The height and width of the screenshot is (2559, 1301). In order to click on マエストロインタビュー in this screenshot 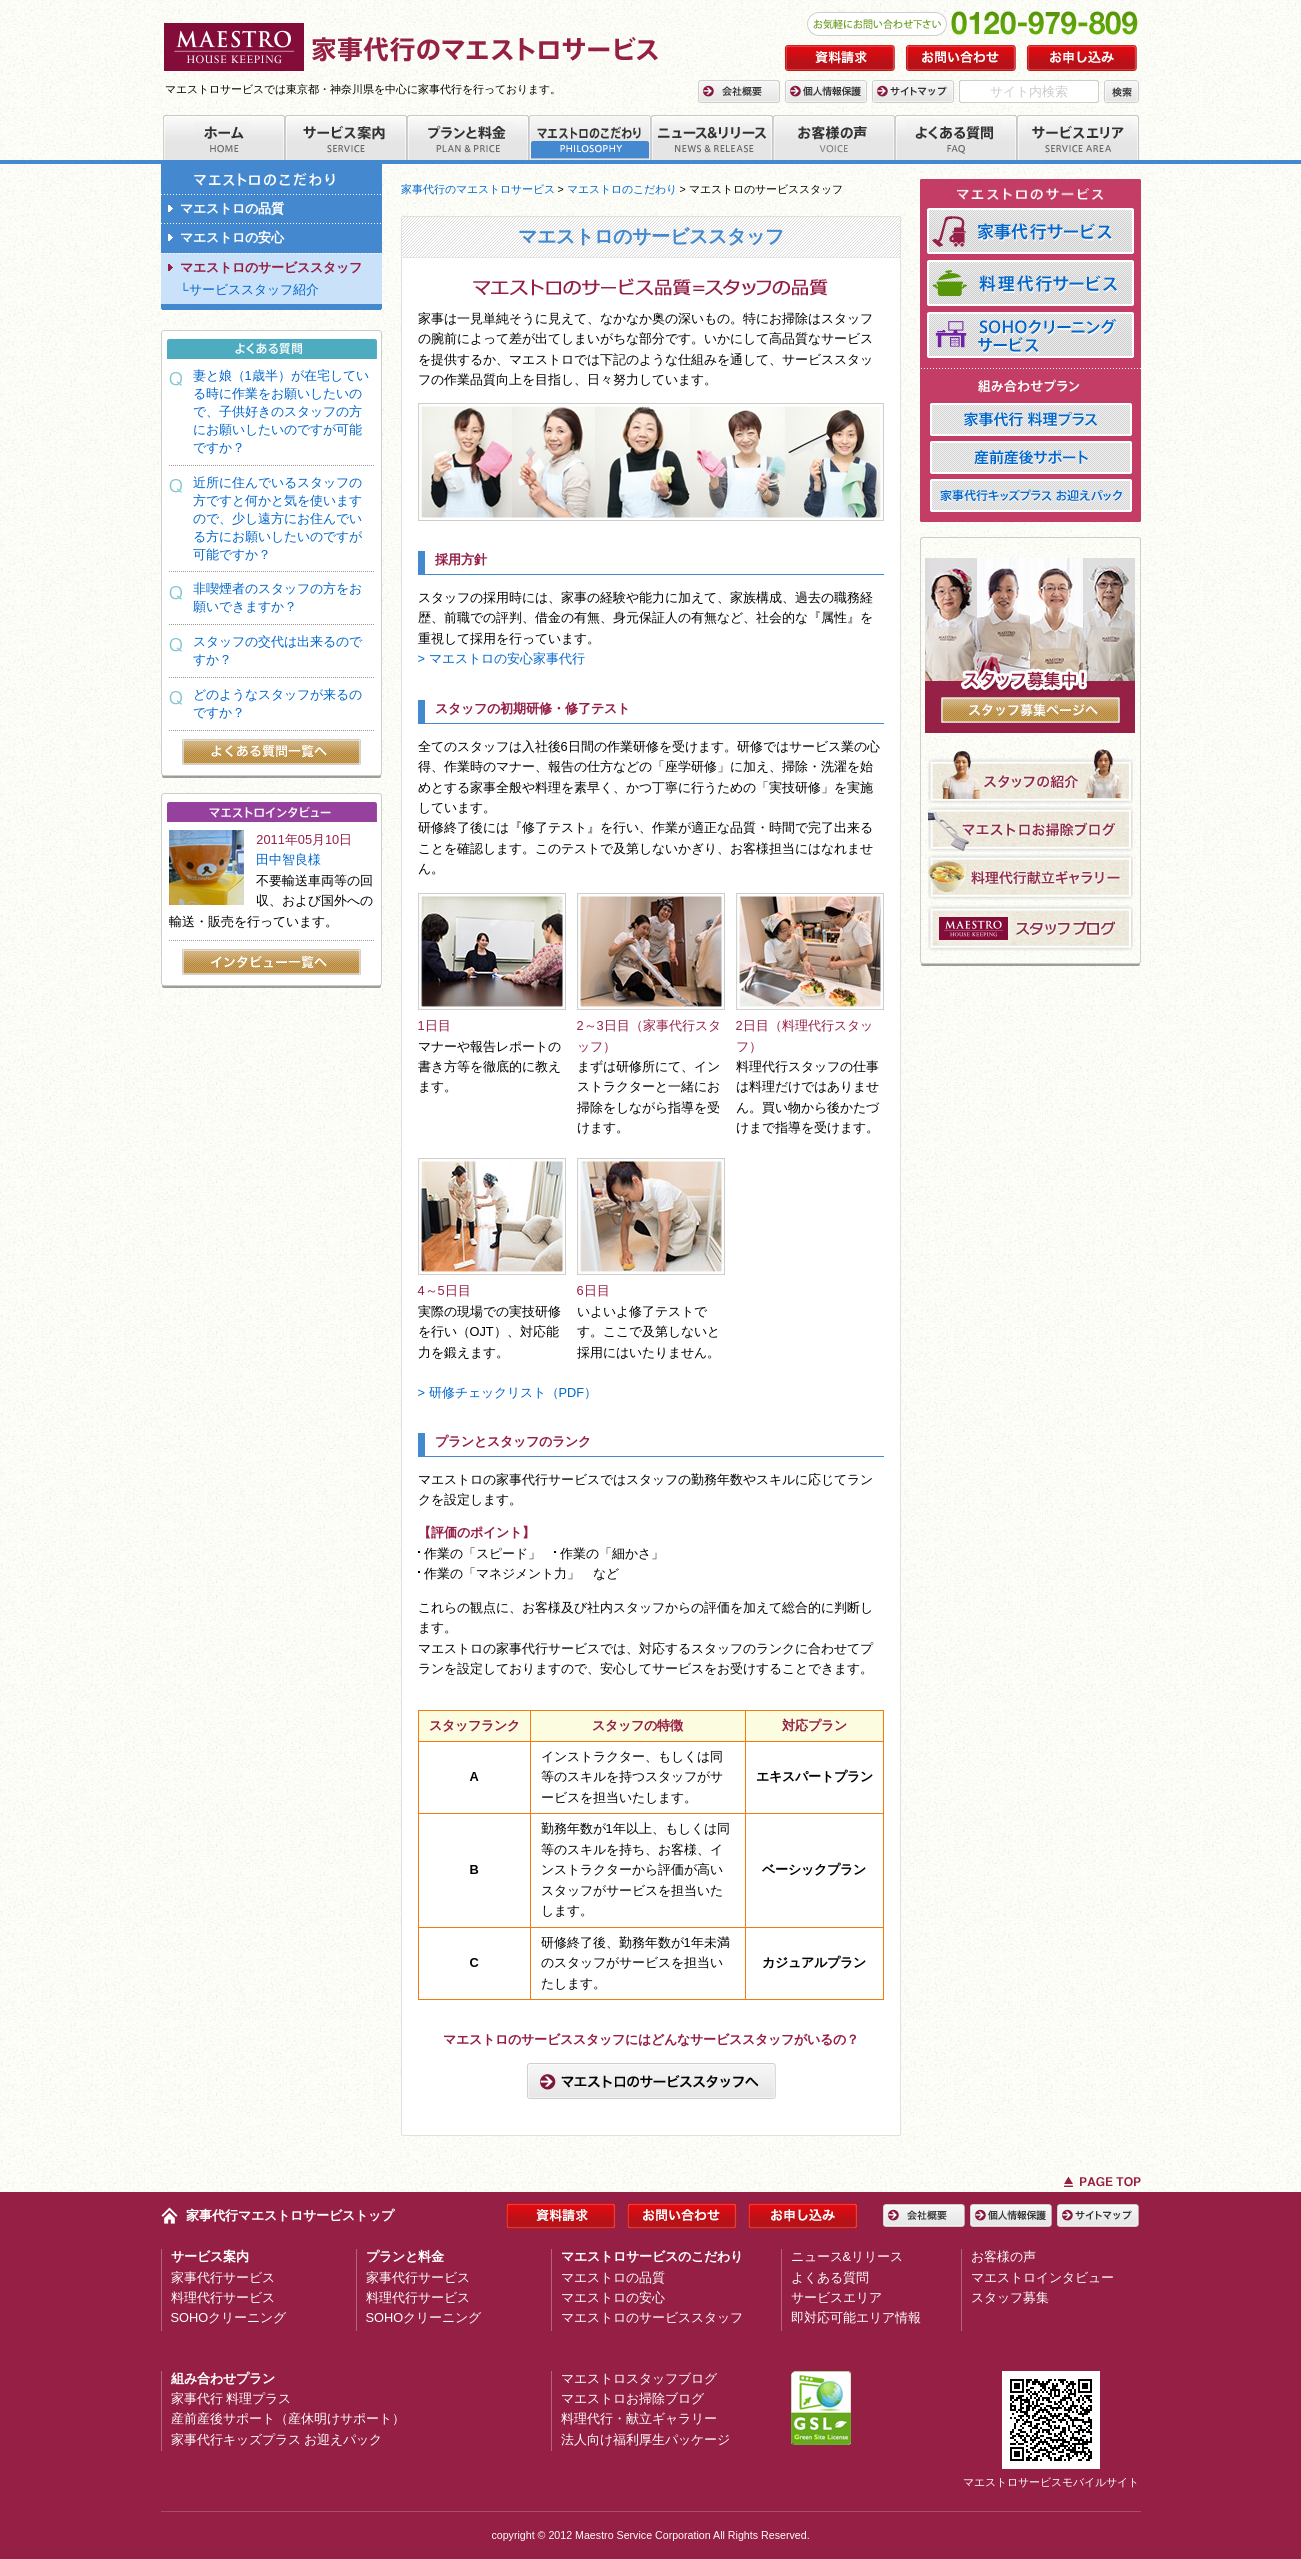, I will do `click(1042, 2277)`.